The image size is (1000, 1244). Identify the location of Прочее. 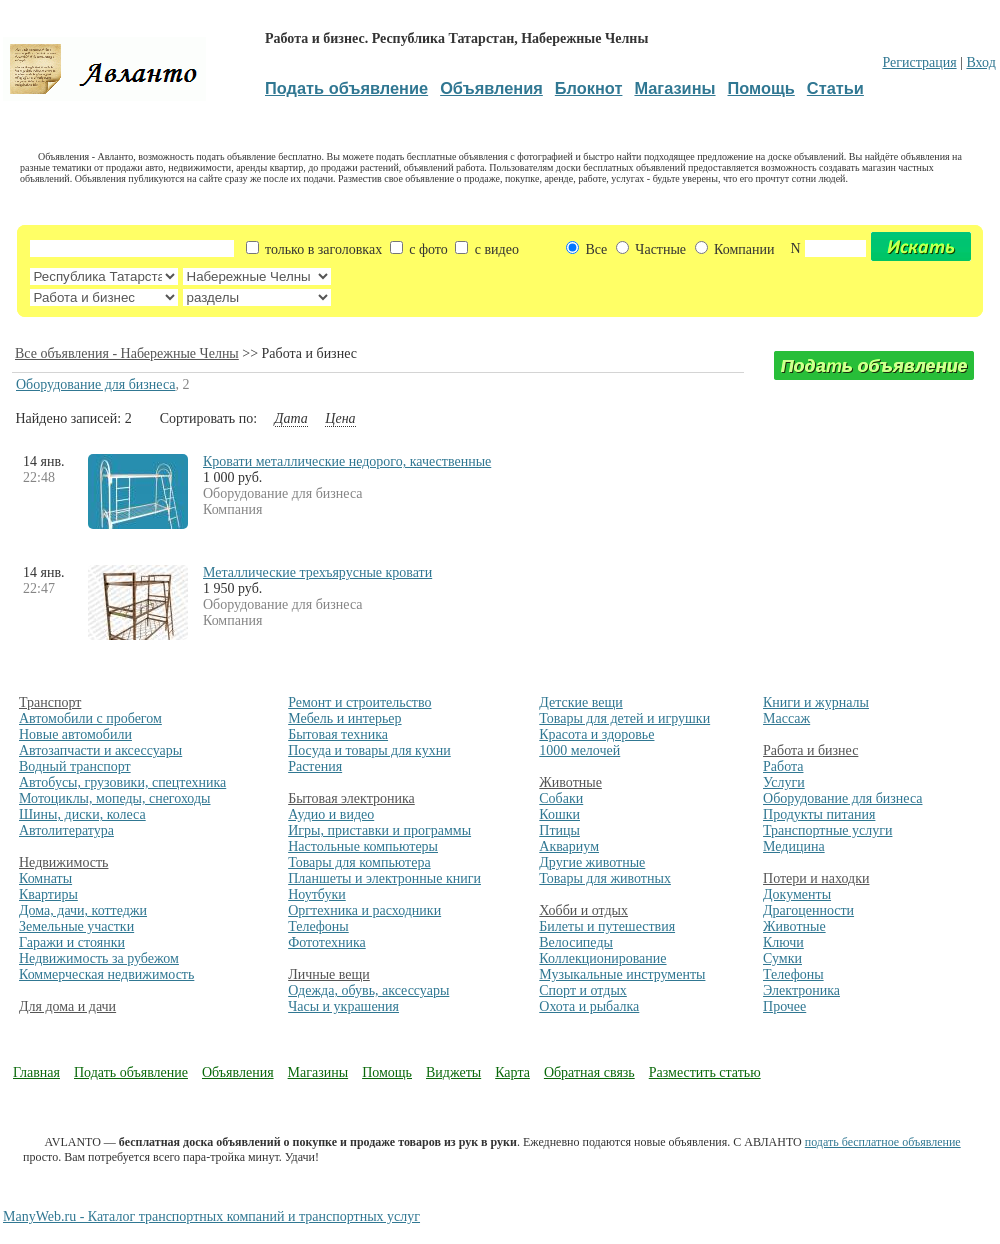
(784, 1006).